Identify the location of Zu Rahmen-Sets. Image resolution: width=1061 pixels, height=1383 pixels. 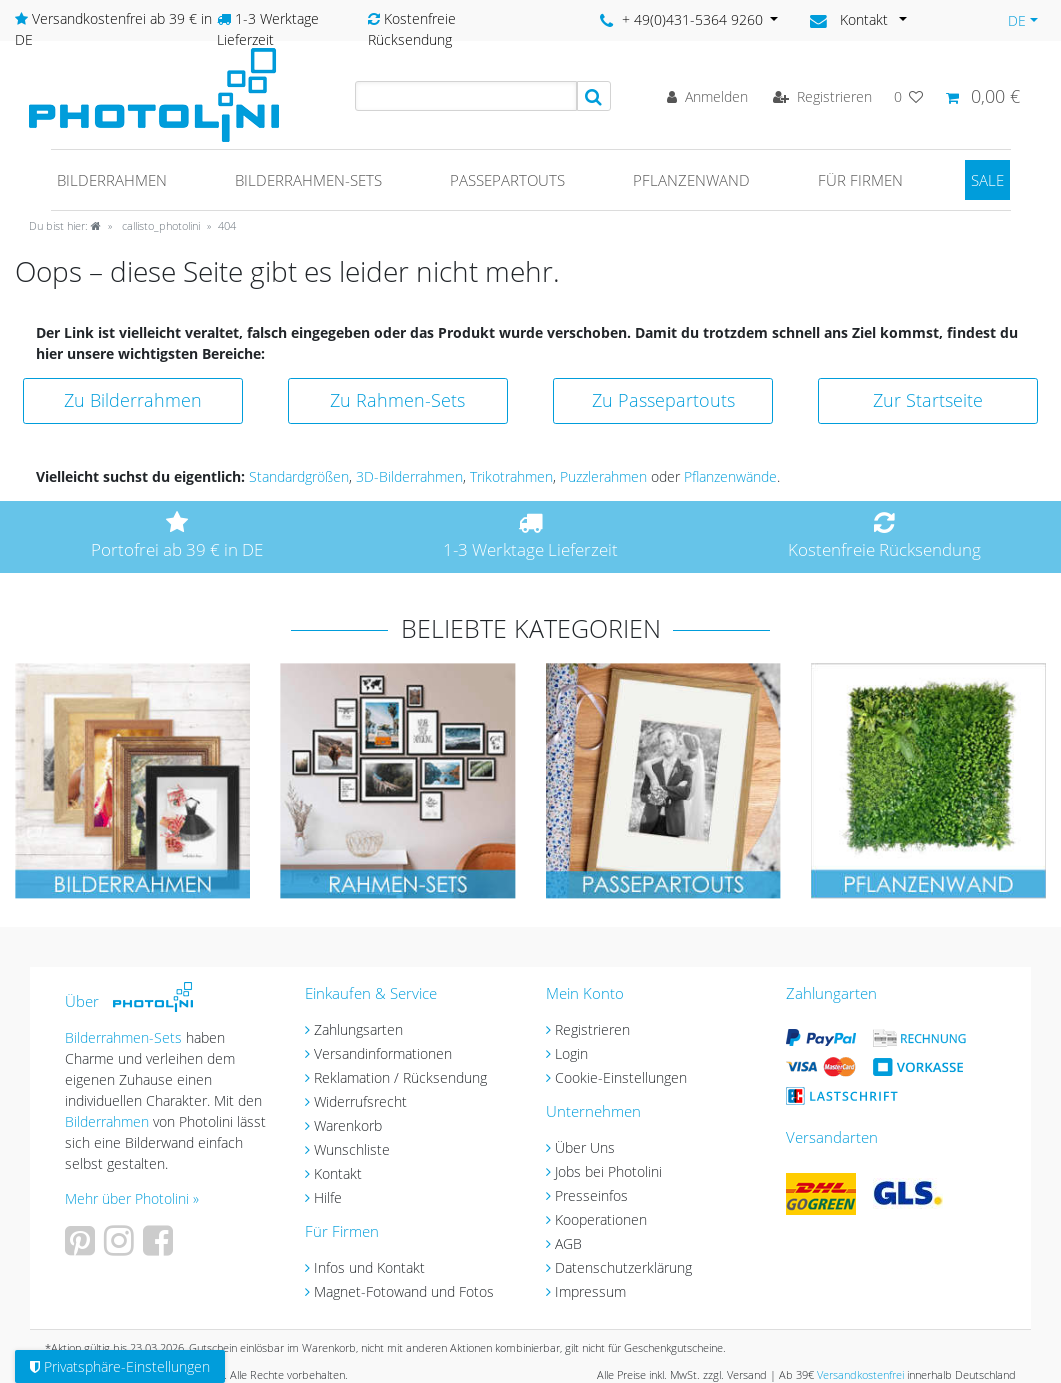
(397, 400).